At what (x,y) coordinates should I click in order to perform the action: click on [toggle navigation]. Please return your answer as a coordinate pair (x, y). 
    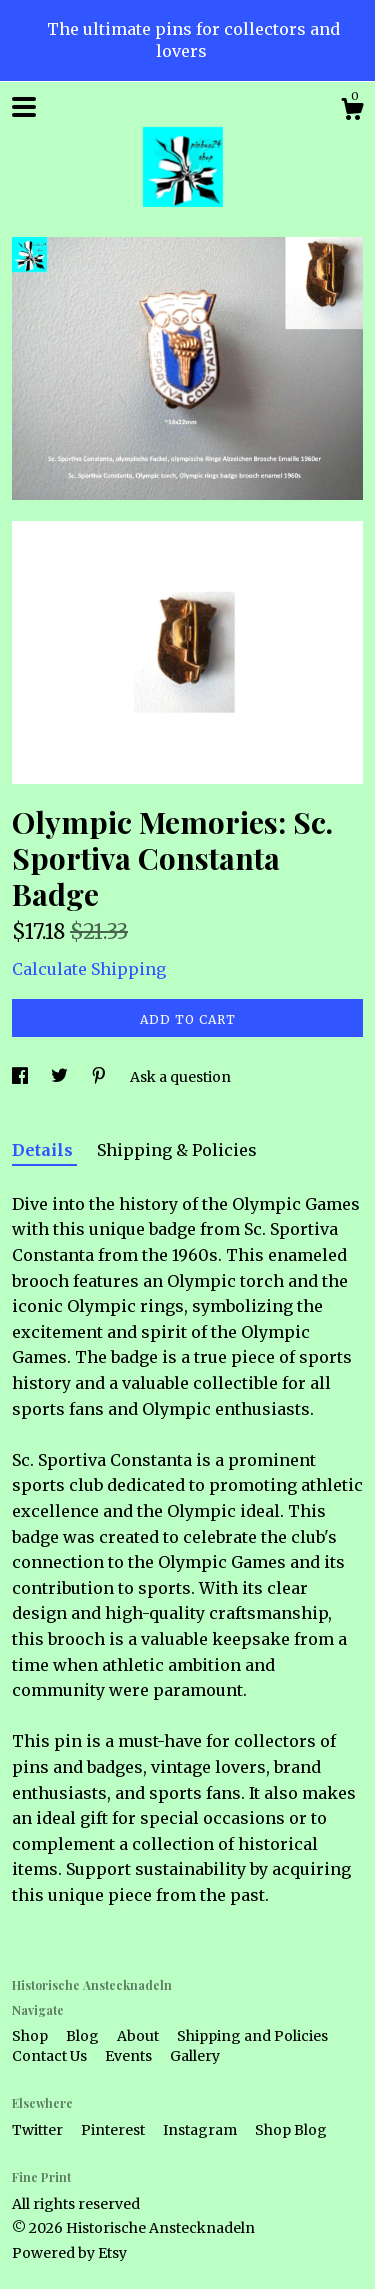
    Looking at the image, I should click on (24, 107).